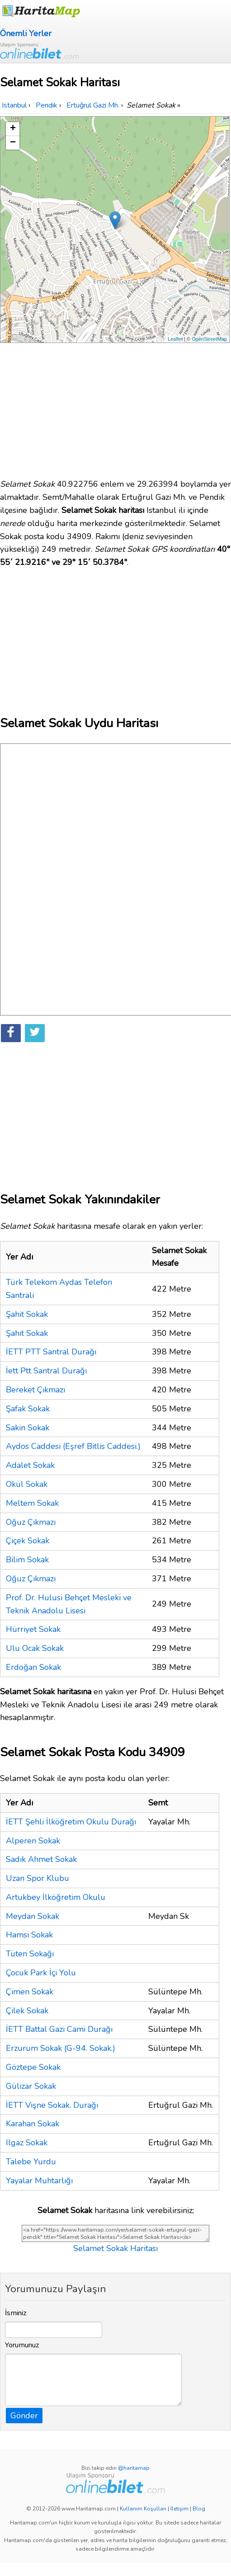 The image size is (231, 2576). I want to click on Erdoğan Sokak, so click(33, 1667).